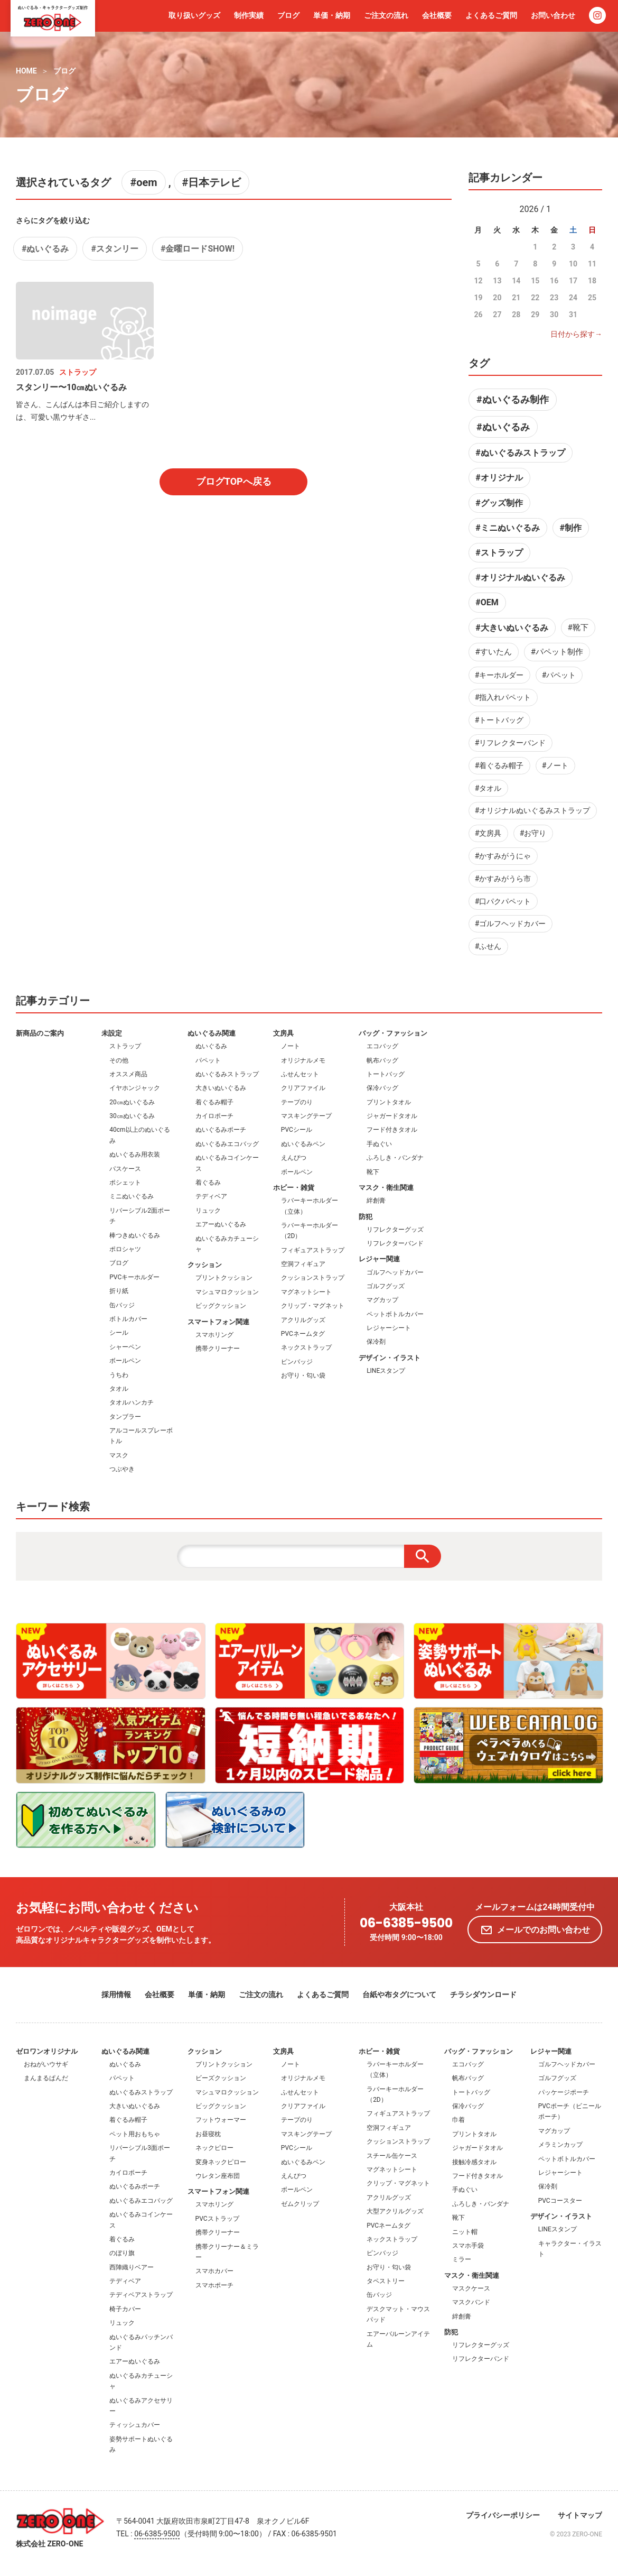 The width and height of the screenshot is (618, 2576). Describe the element at coordinates (312, 1250) in the screenshot. I see `フィギュアストラップ` at that location.